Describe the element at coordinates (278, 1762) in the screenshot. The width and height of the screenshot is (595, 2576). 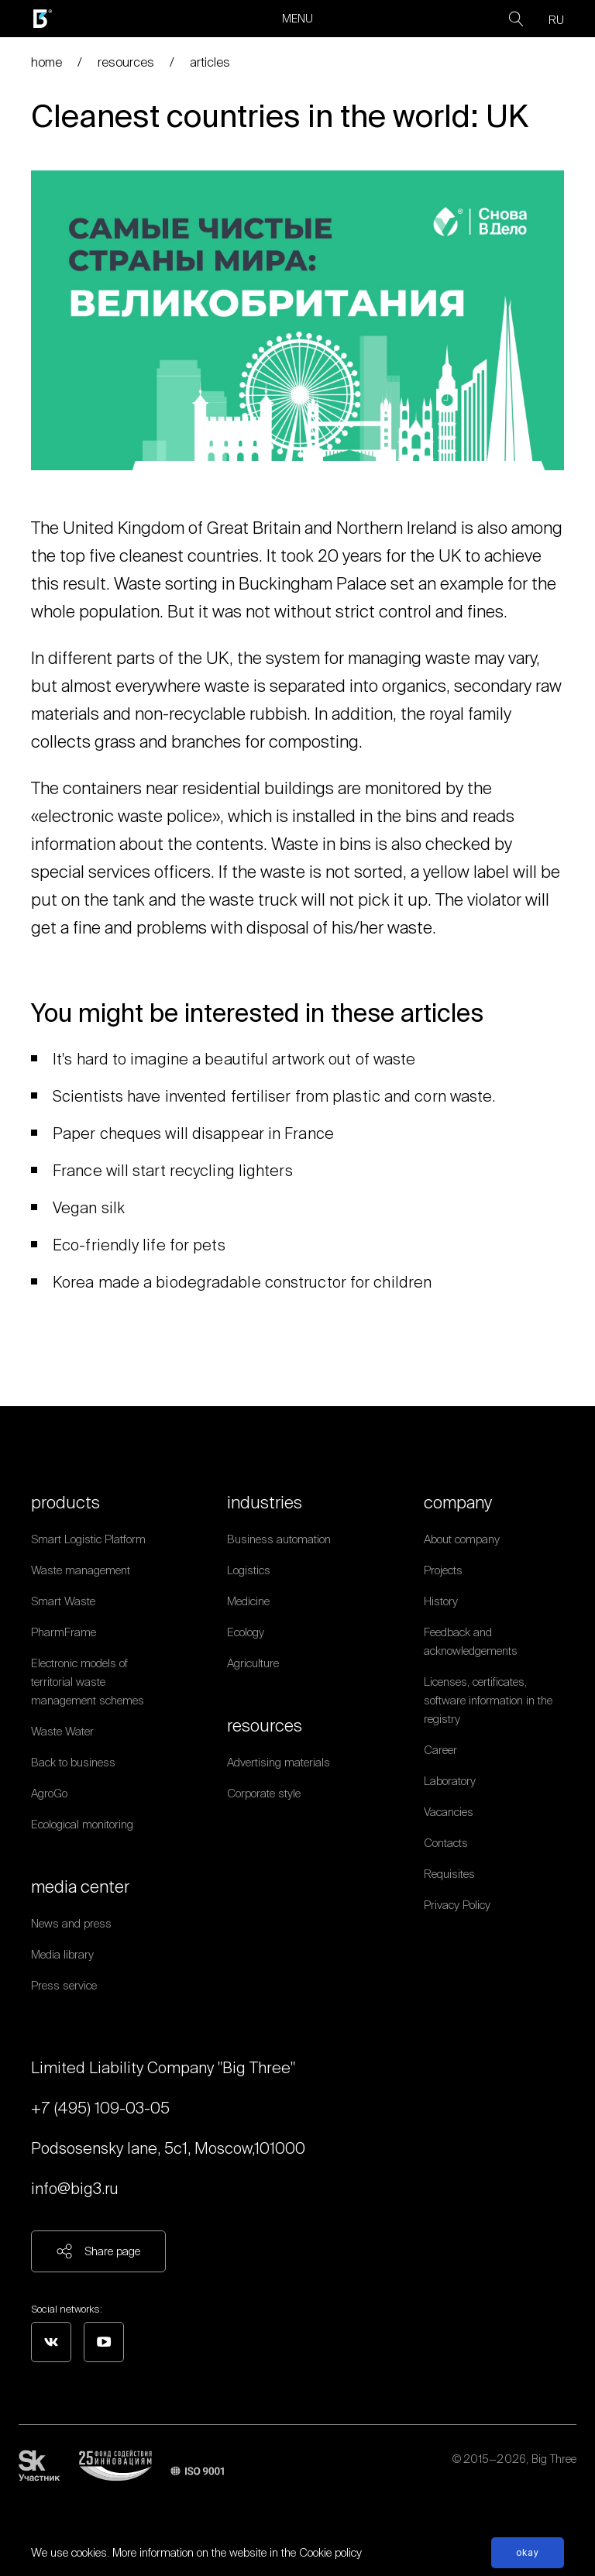
I see `Advertising materials` at that location.